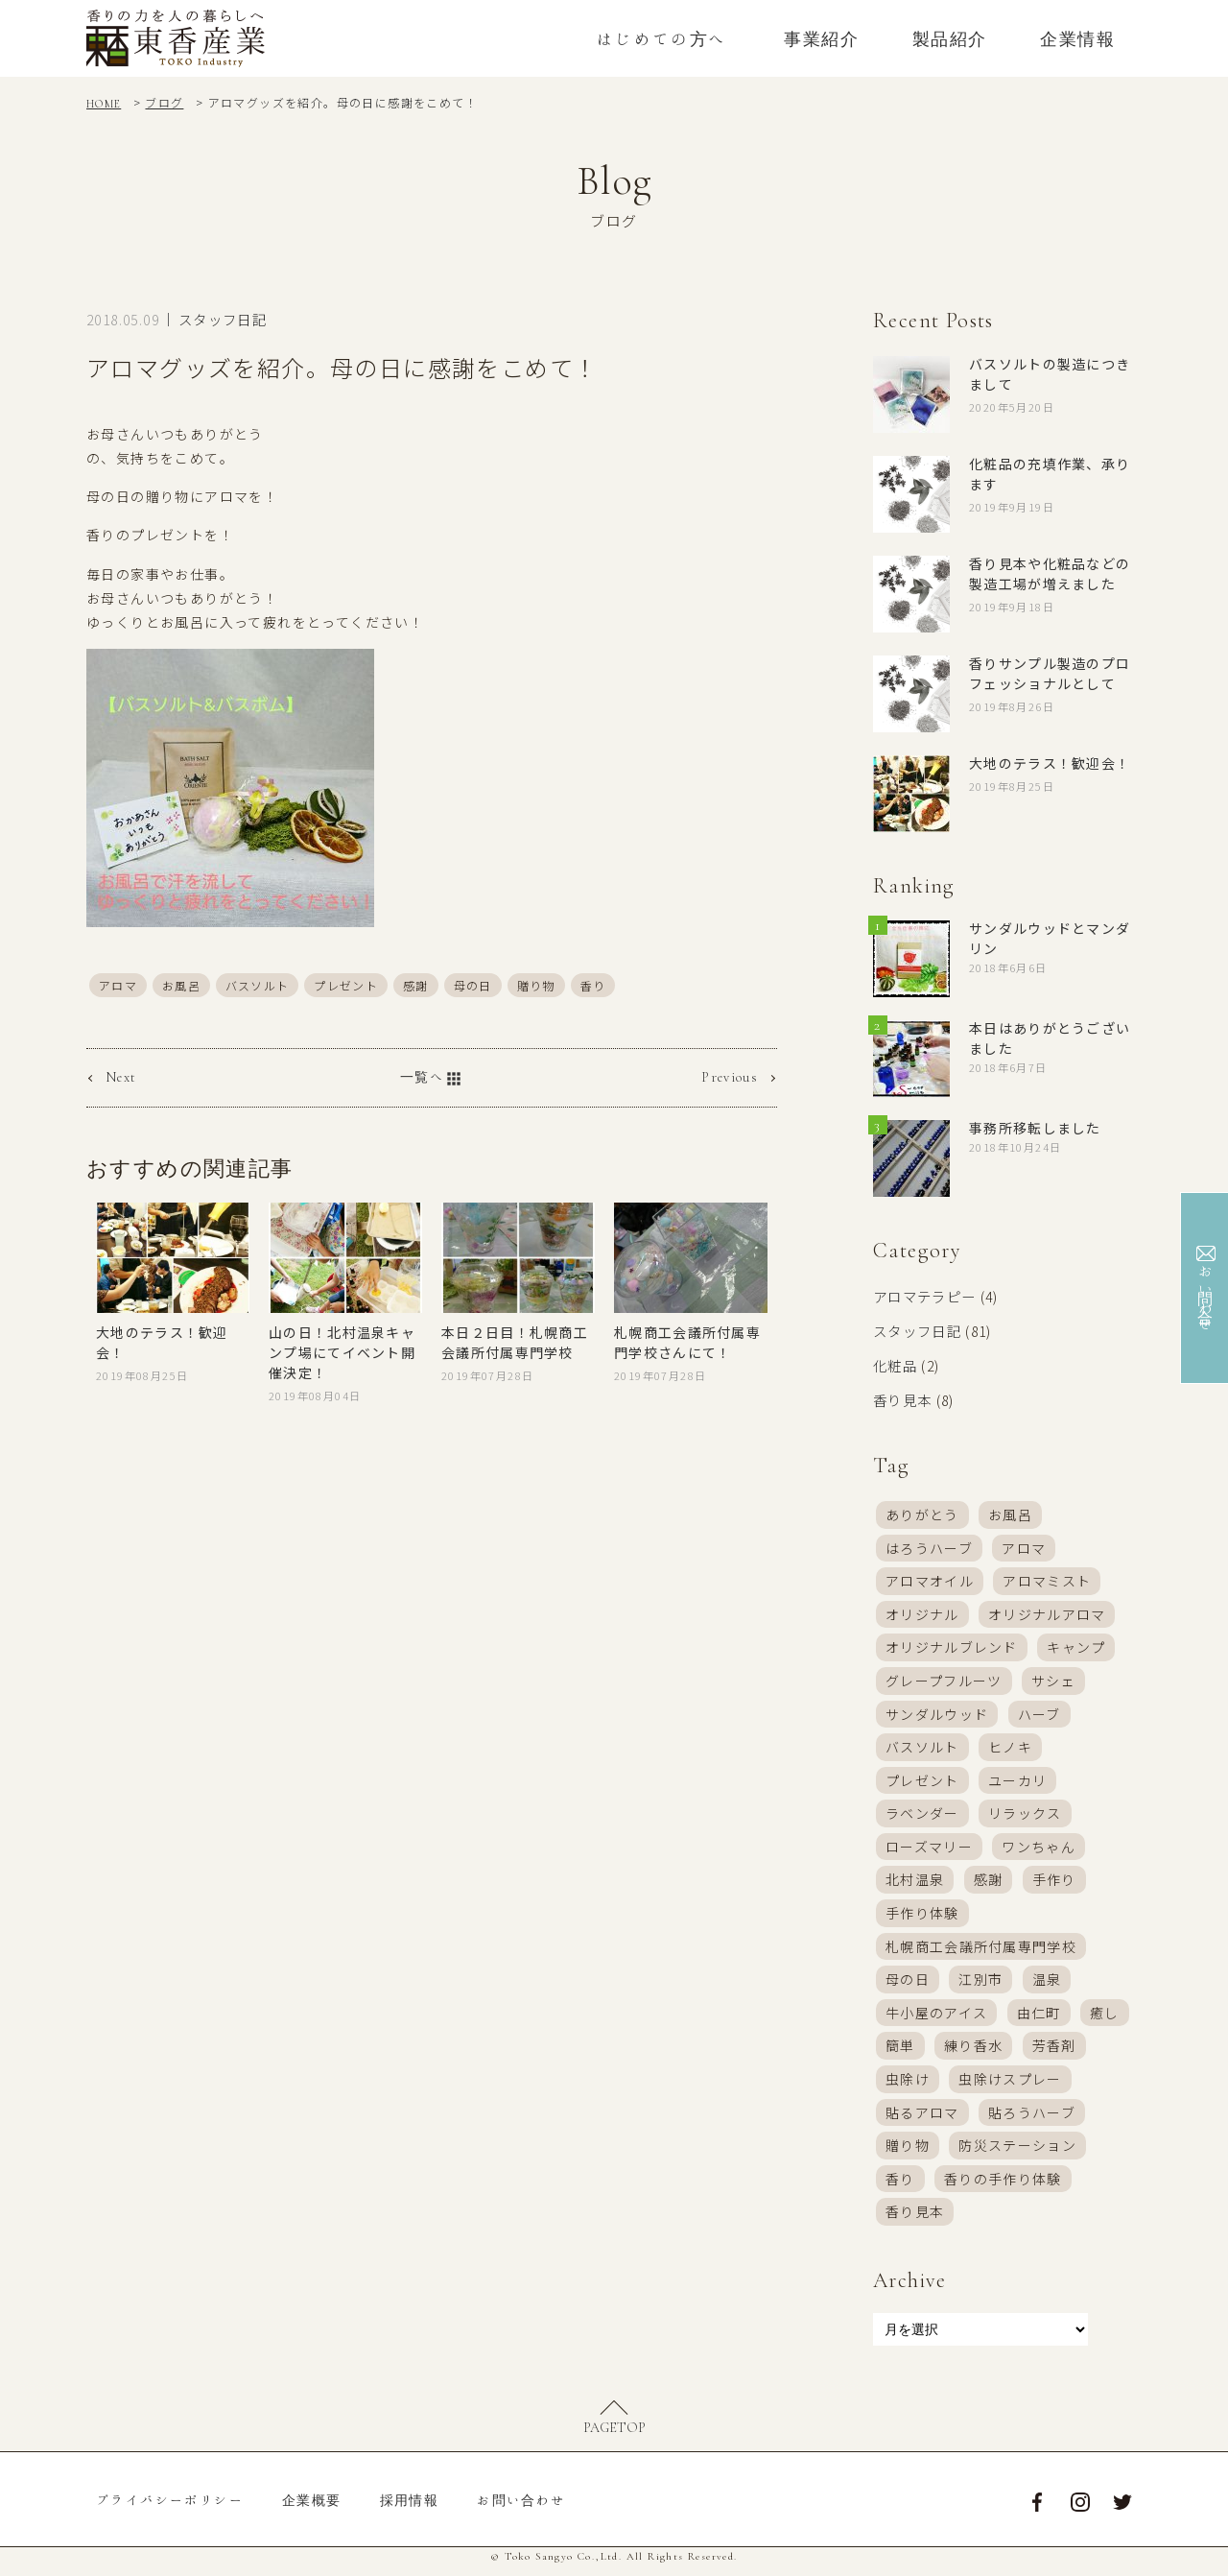 This screenshot has width=1228, height=2576. I want to click on ヒノキ [ヒノキ (4個の項目)], so click(1010, 1746).